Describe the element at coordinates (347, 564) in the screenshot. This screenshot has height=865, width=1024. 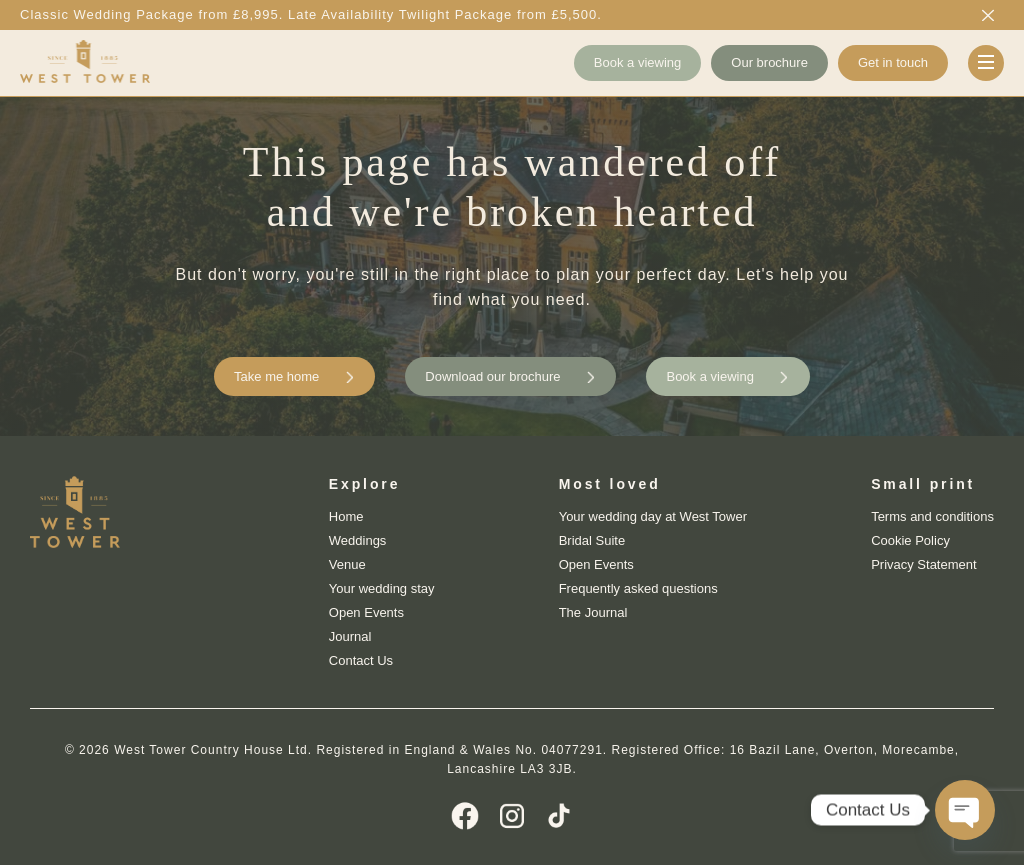
I see `Venue` at that location.